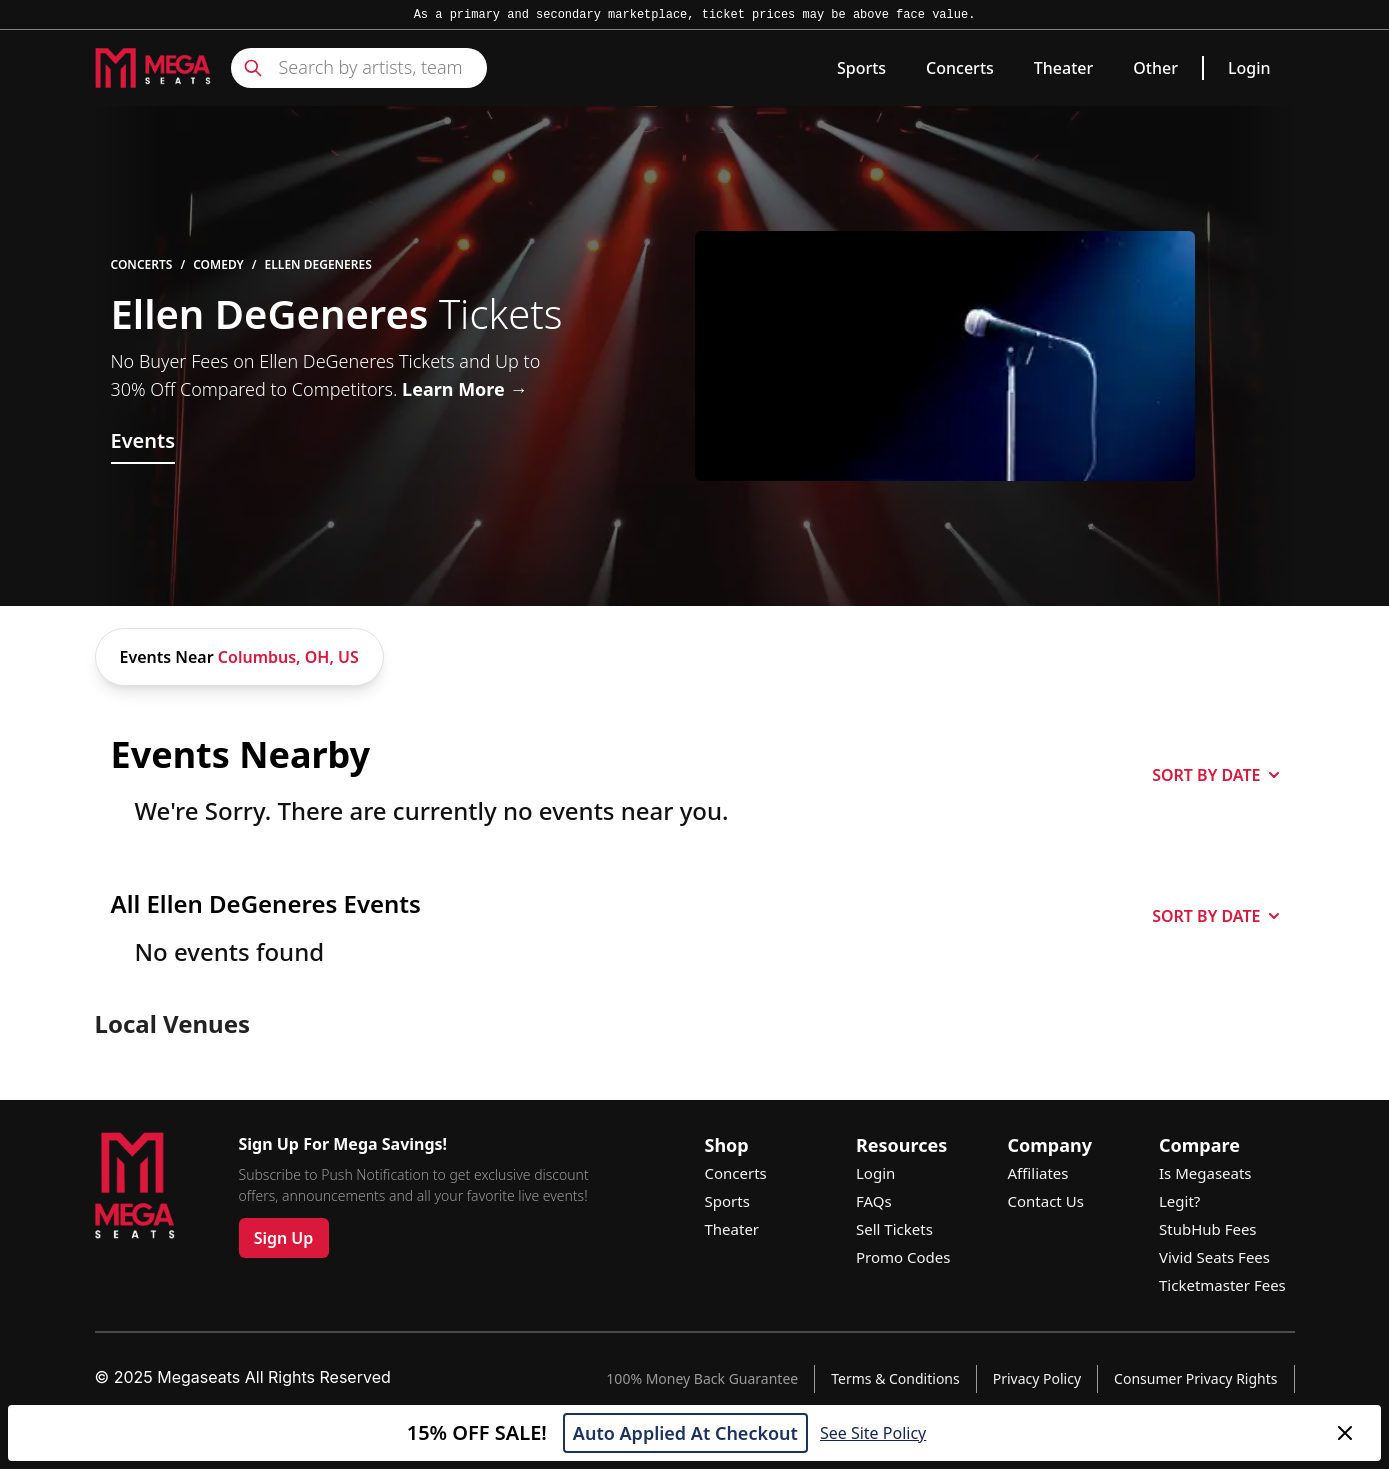 This screenshot has height=1469, width=1389. What do you see at coordinates (1155, 68) in the screenshot?
I see `Other` at bounding box center [1155, 68].